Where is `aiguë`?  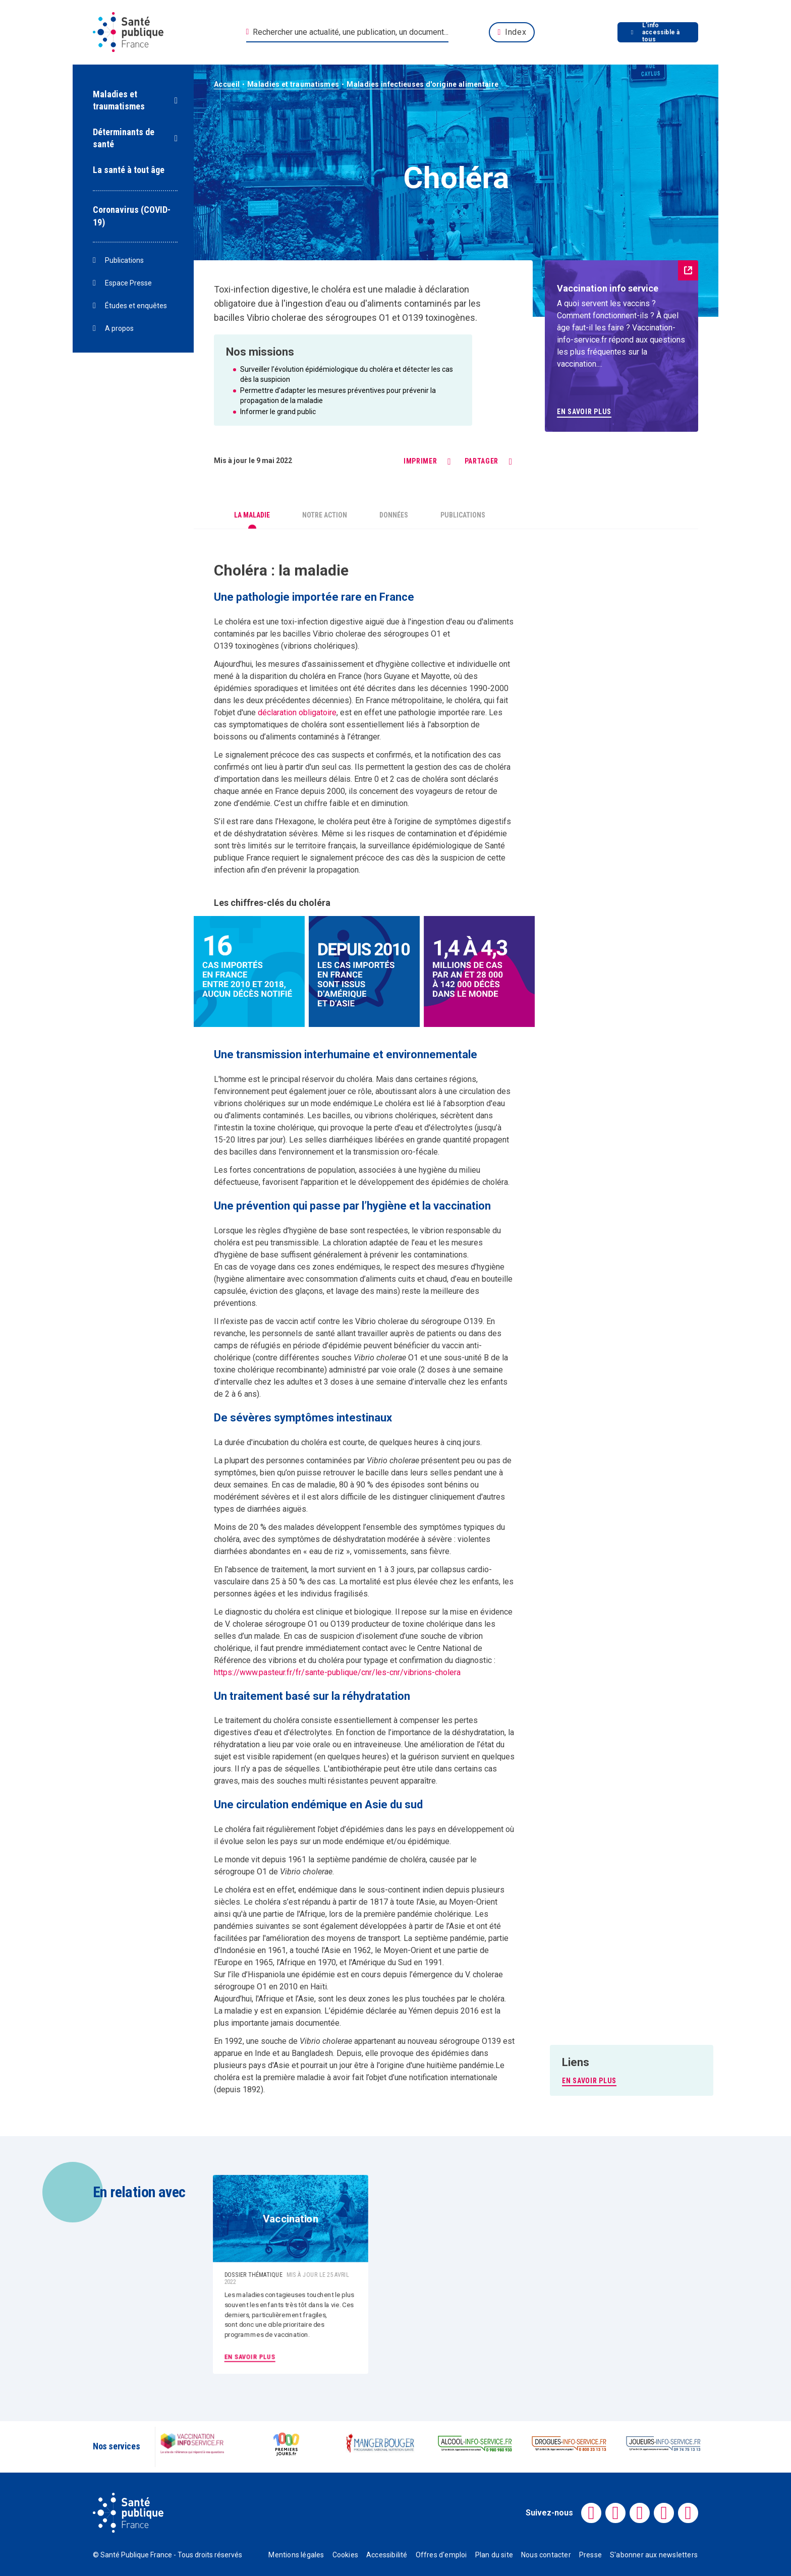 aiguë is located at coordinates (374, 621).